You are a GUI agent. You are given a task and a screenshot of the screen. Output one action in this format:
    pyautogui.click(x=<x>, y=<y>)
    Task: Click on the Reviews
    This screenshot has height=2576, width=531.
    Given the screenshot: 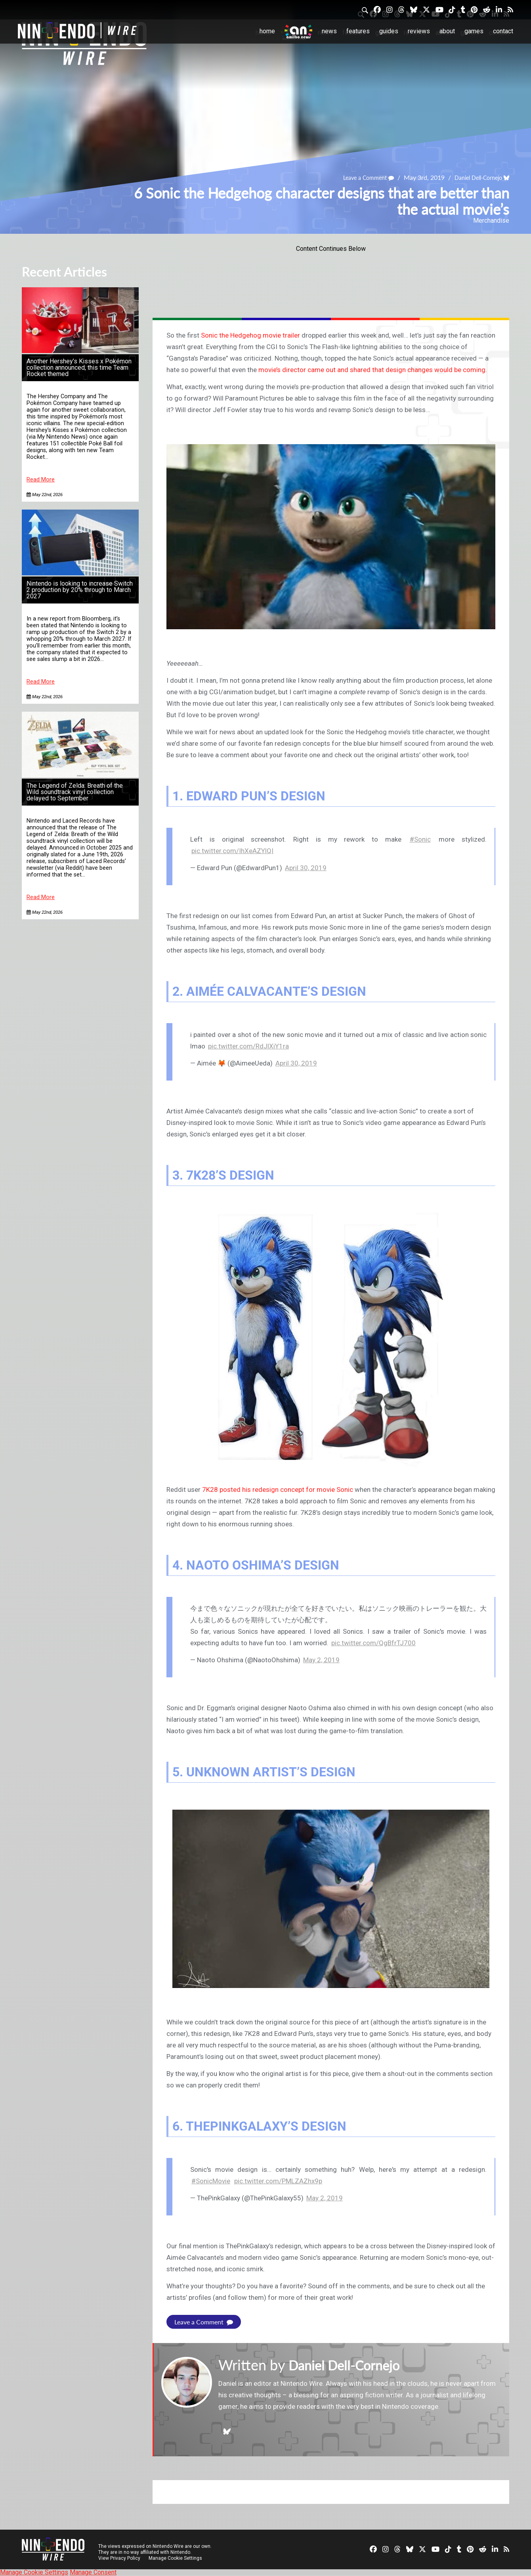 What is the action you would take?
    pyautogui.click(x=419, y=31)
    